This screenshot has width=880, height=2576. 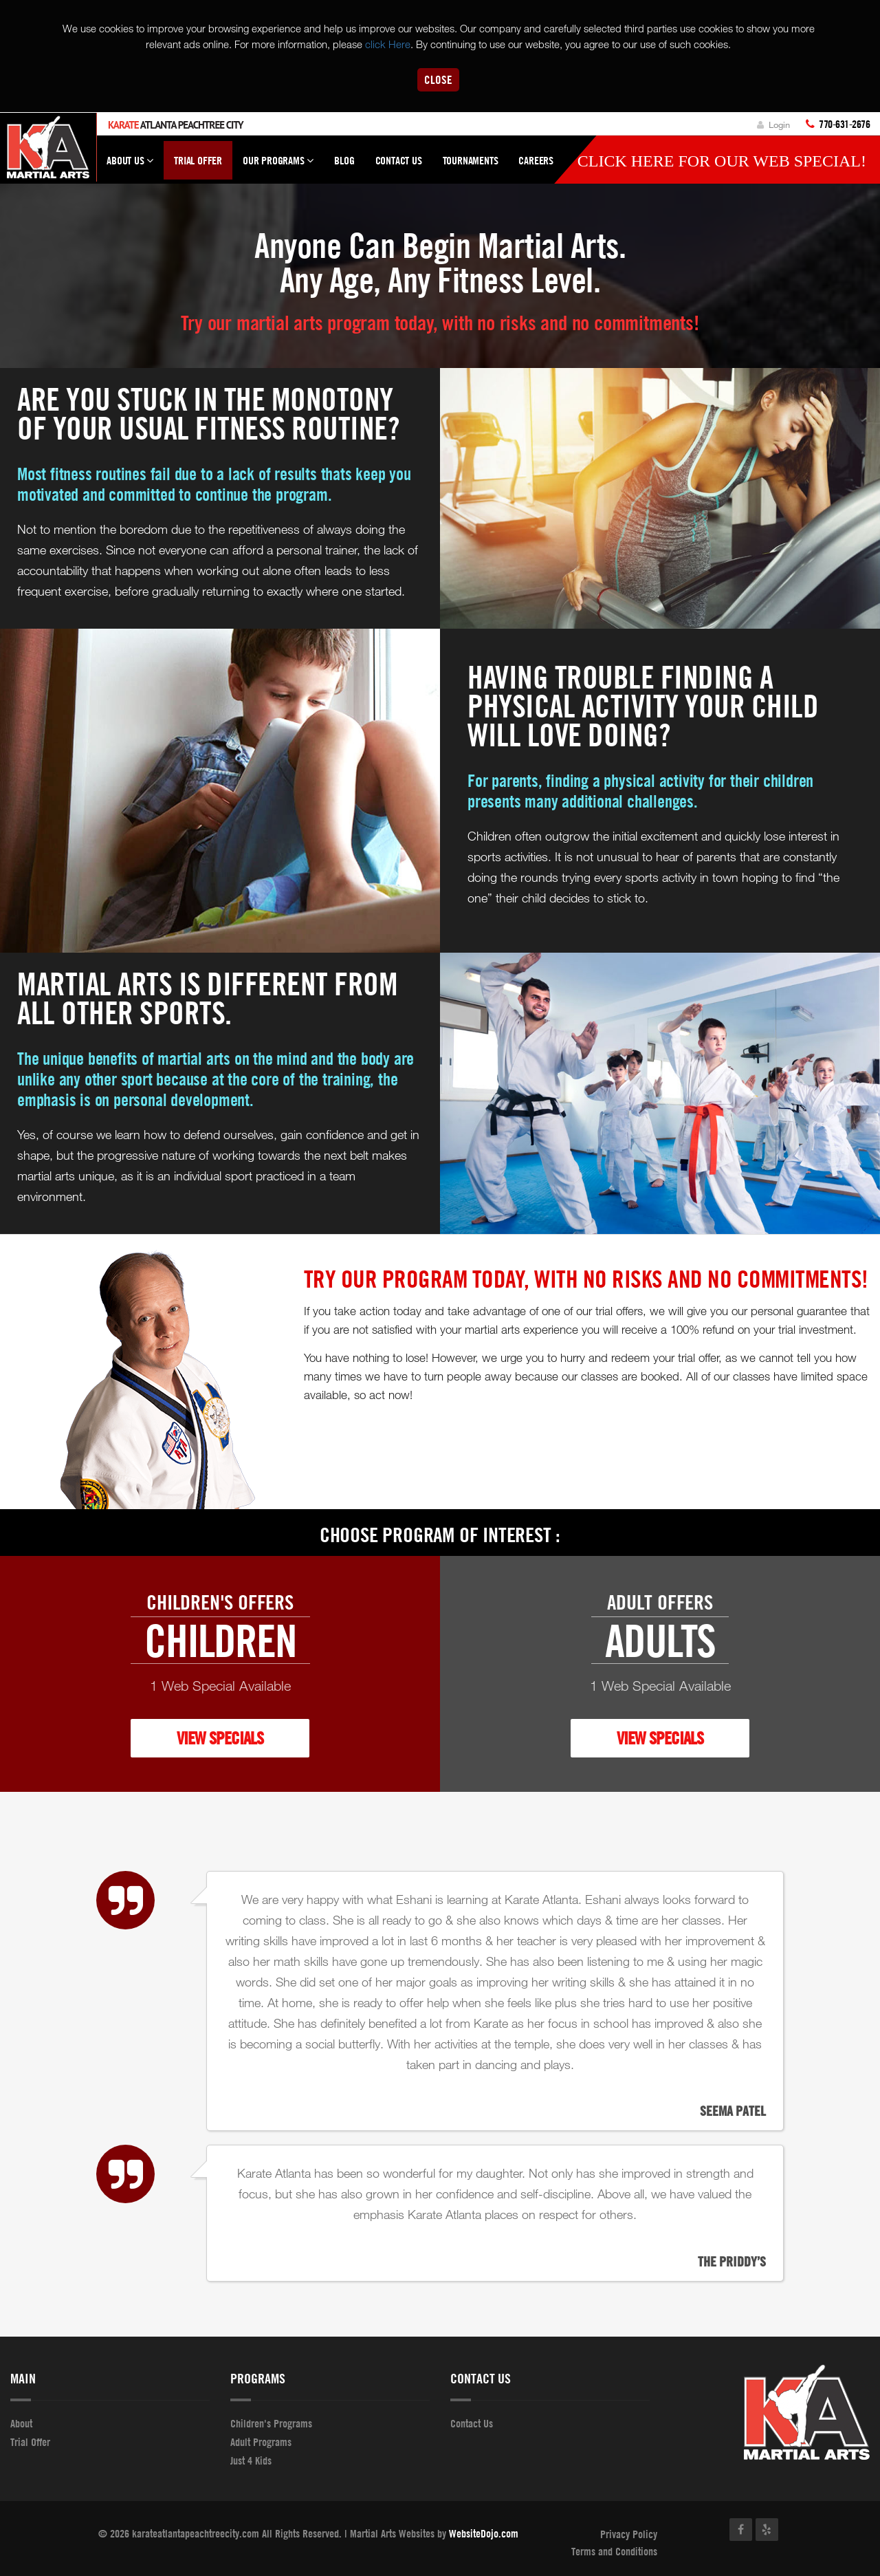 What do you see at coordinates (251, 2460) in the screenshot?
I see `Just 4 Kids` at bounding box center [251, 2460].